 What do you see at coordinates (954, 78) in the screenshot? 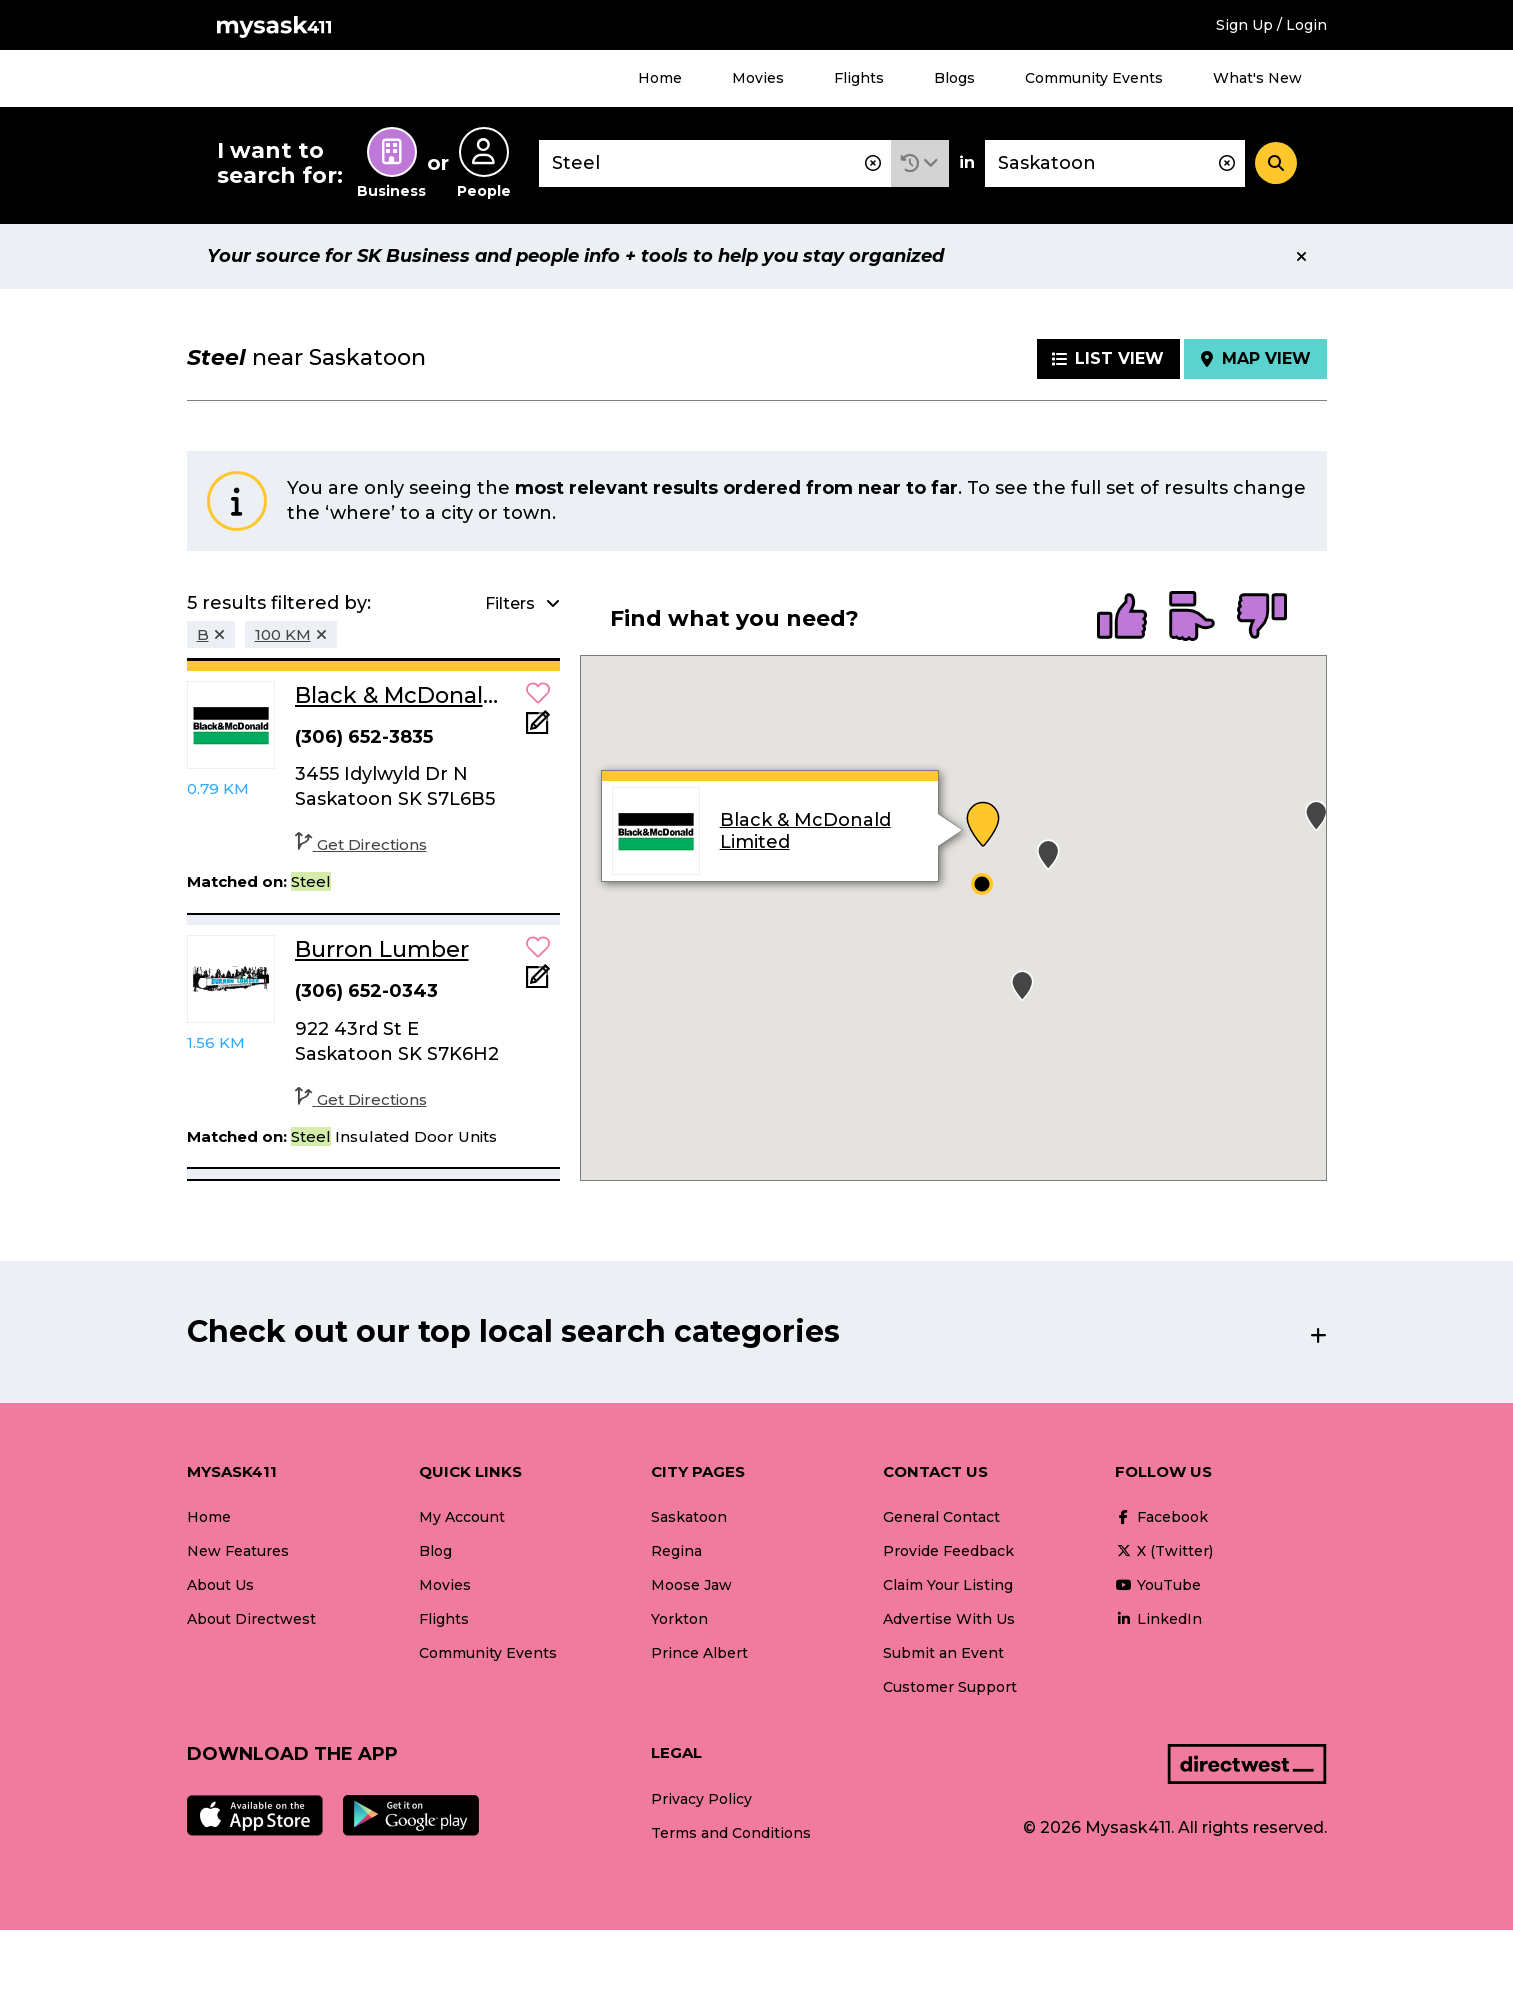
I see `Blogs` at bounding box center [954, 78].